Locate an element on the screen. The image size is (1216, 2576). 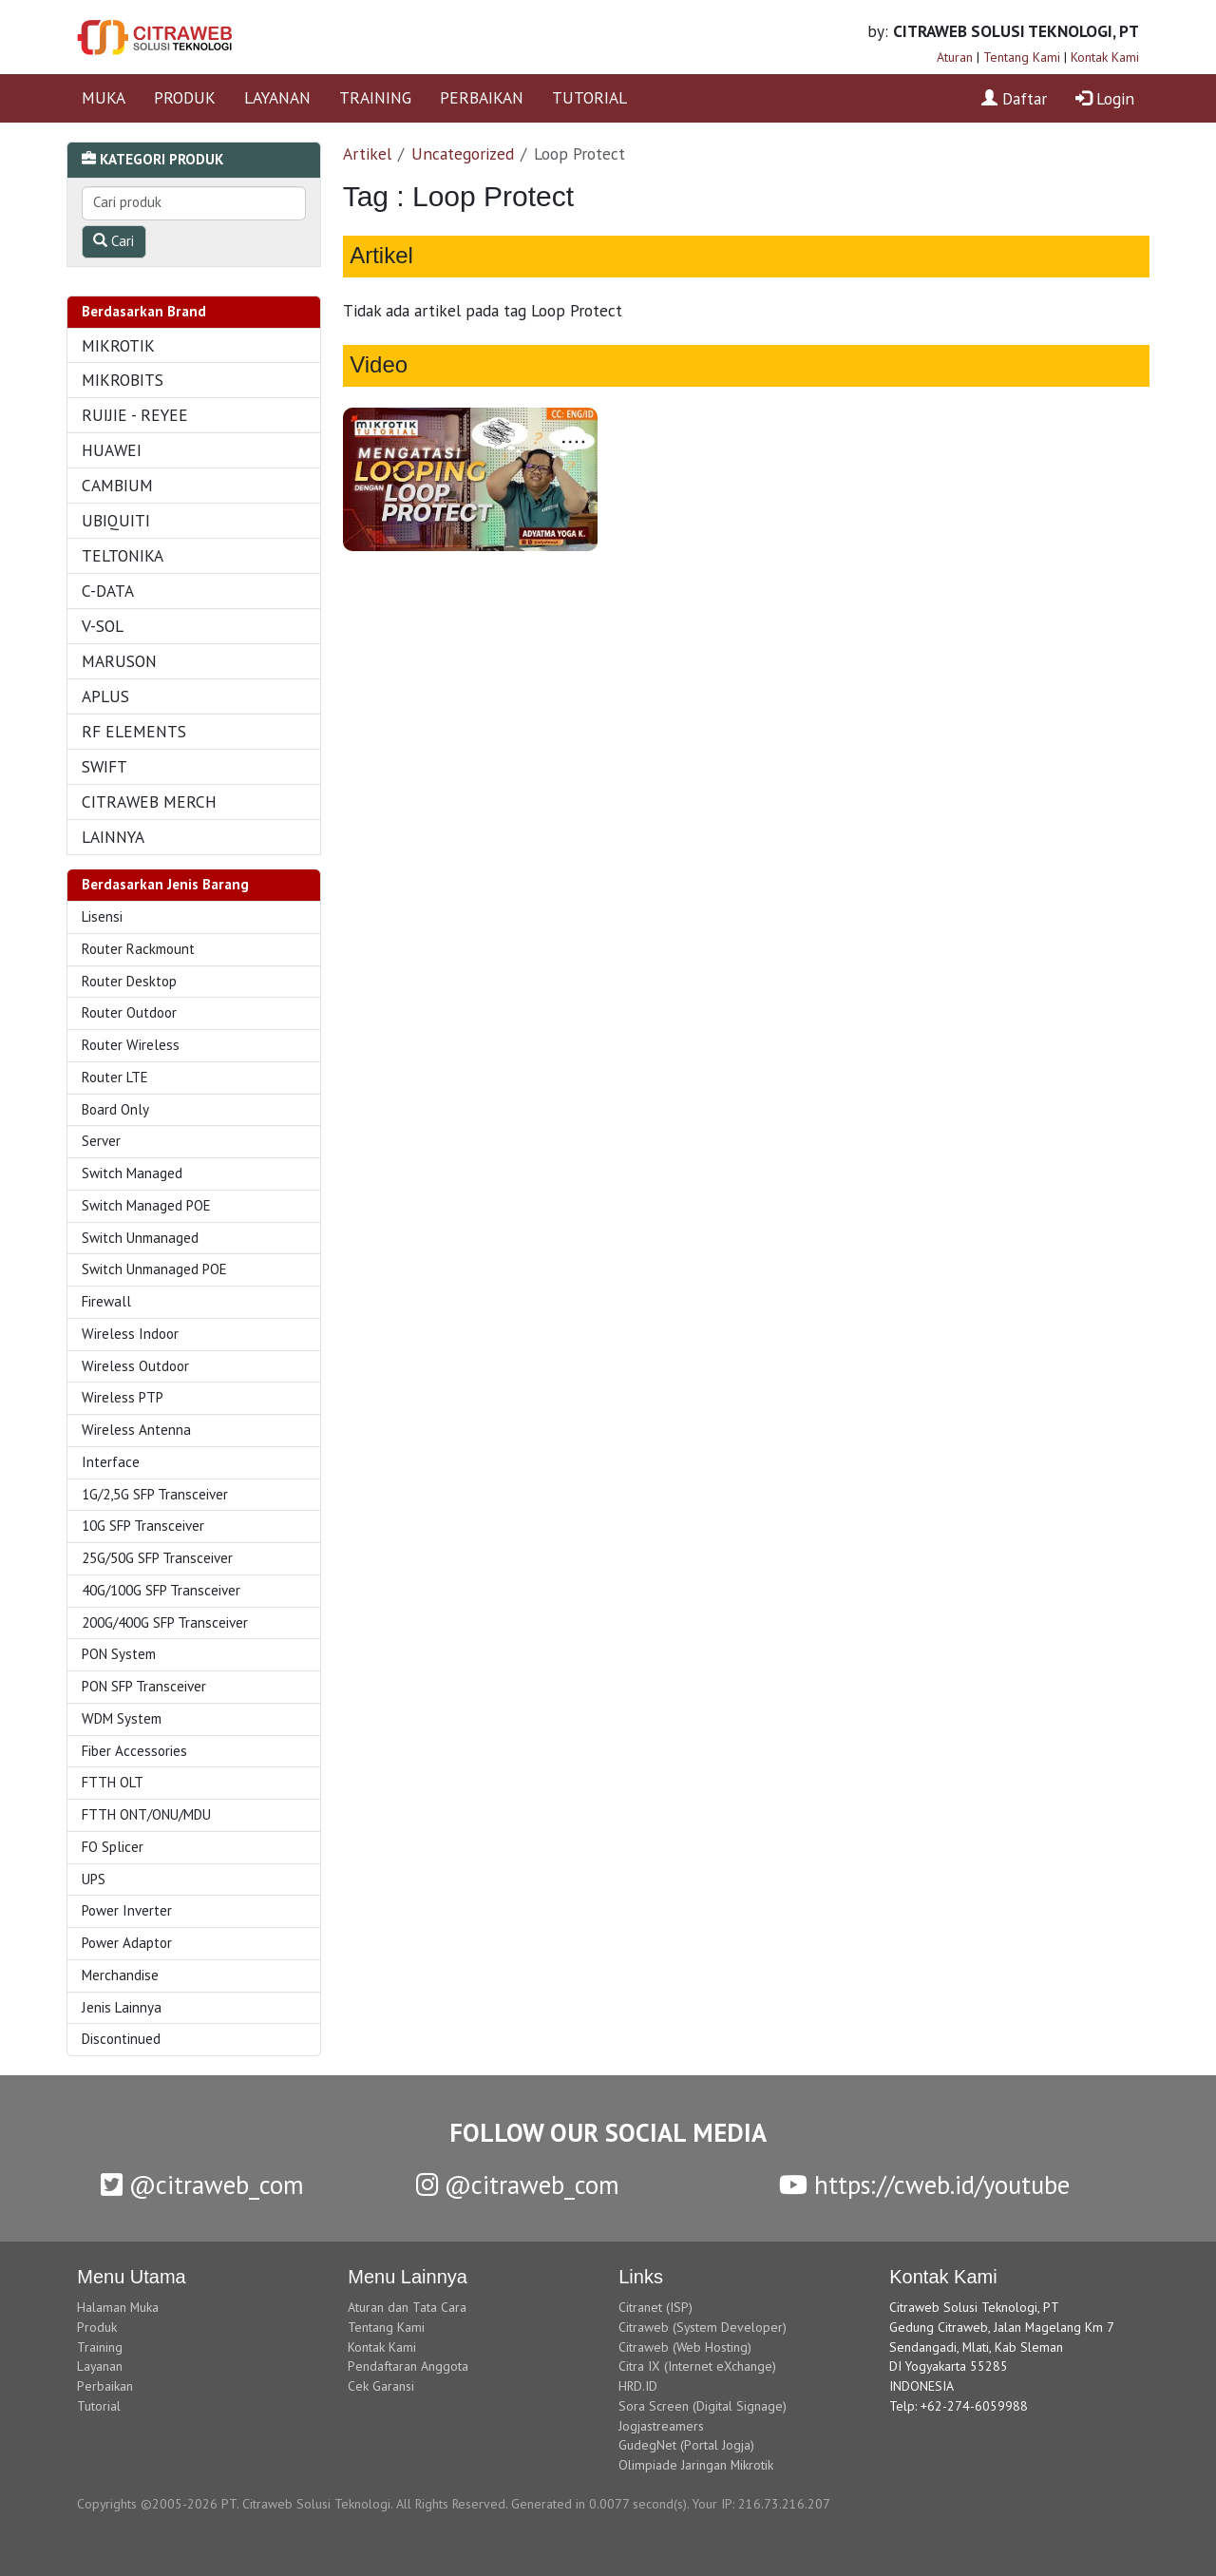
TUTORIAL is located at coordinates (589, 97).